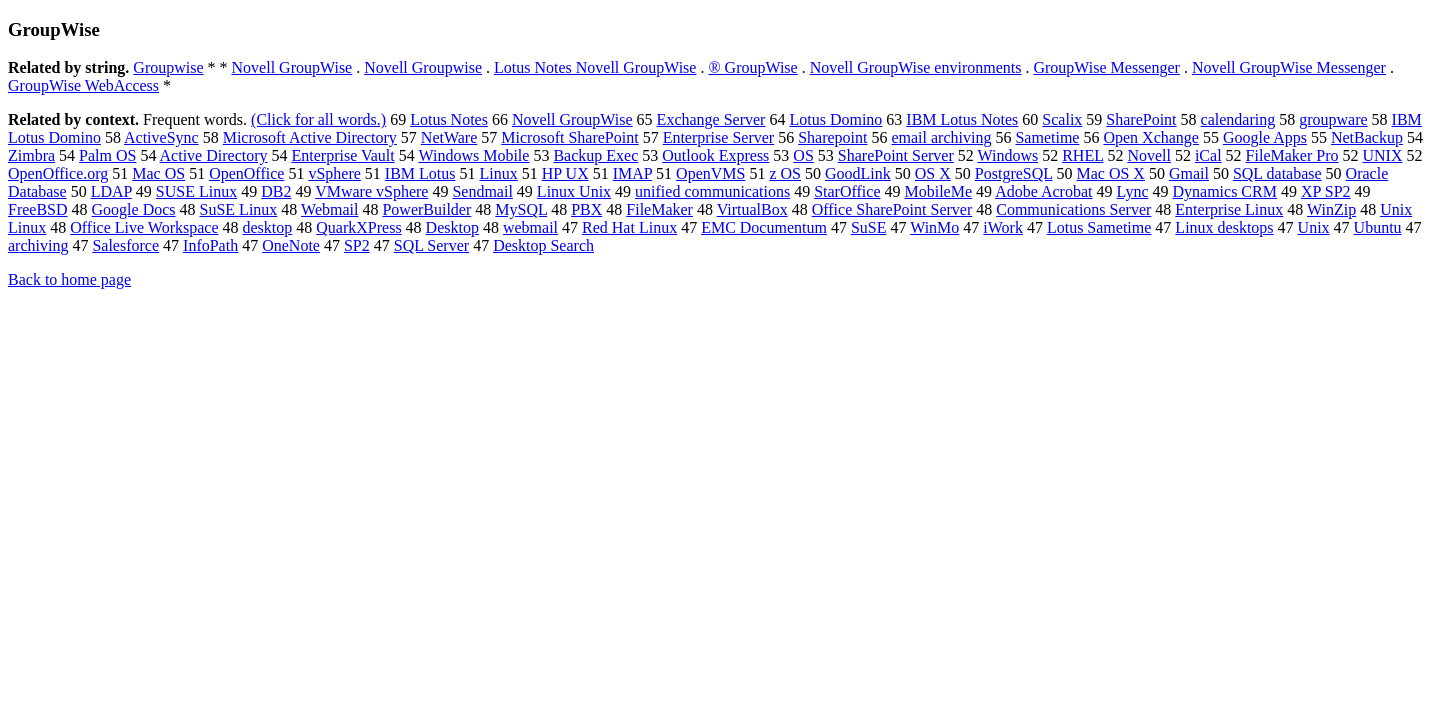 Image resolution: width=1440 pixels, height=720 pixels. Describe the element at coordinates (521, 209) in the screenshot. I see `MySQL` at that location.